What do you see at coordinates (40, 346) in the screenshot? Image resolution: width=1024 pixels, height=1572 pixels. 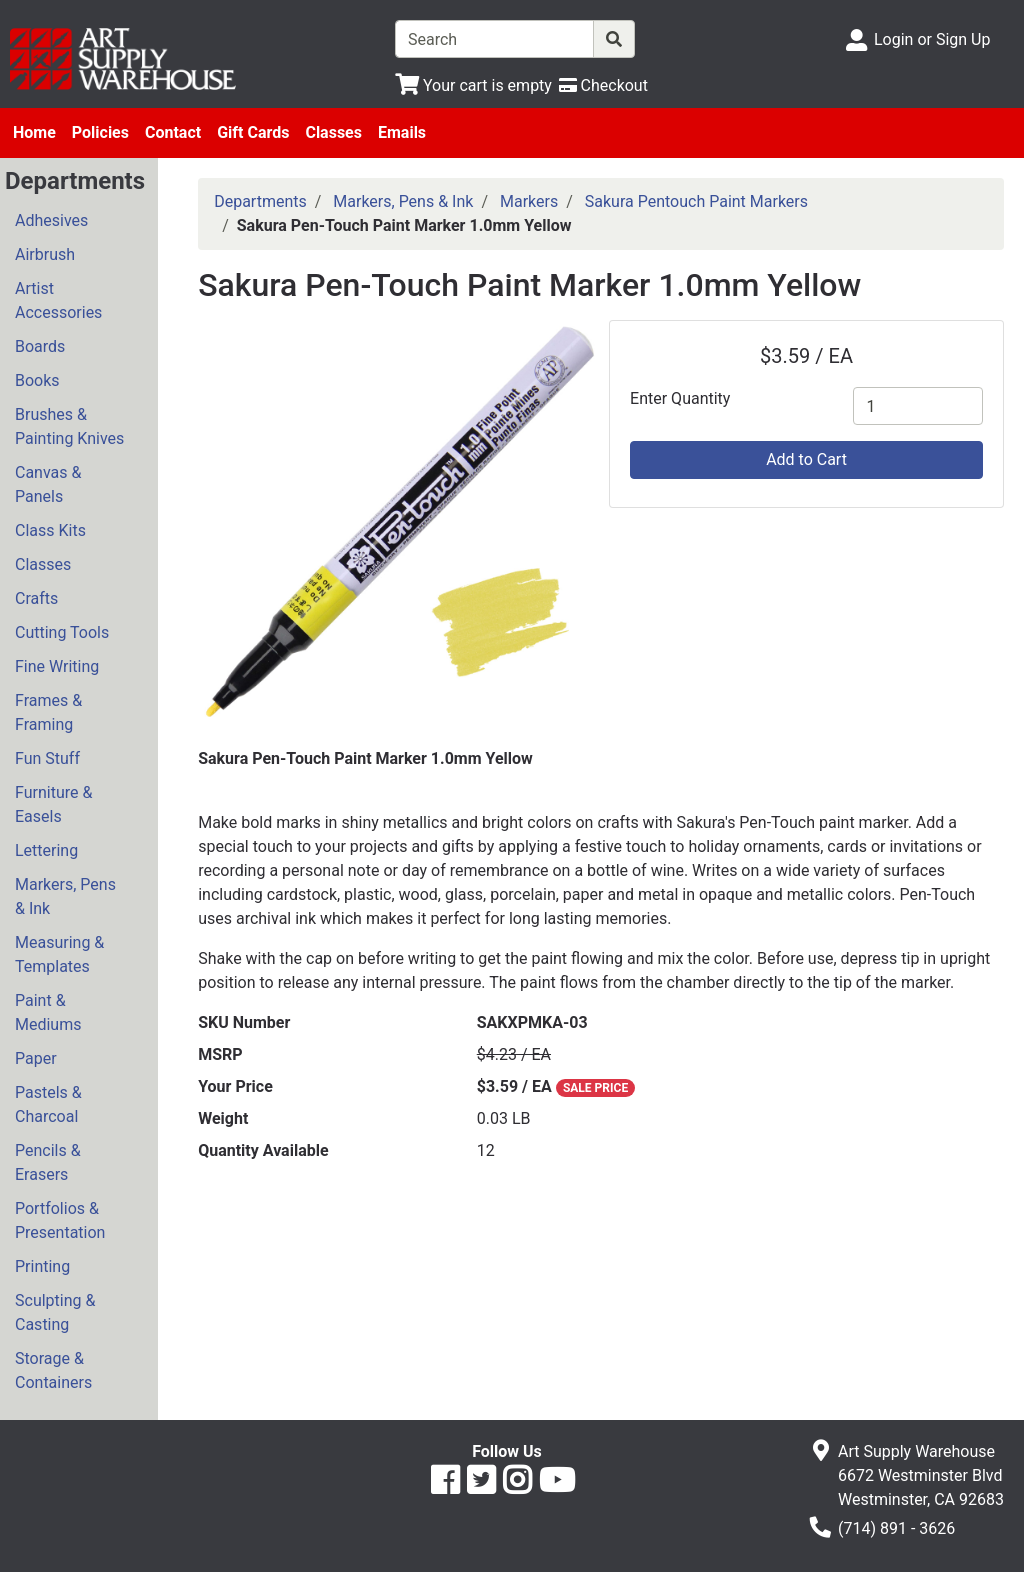 I see `Boards` at bounding box center [40, 346].